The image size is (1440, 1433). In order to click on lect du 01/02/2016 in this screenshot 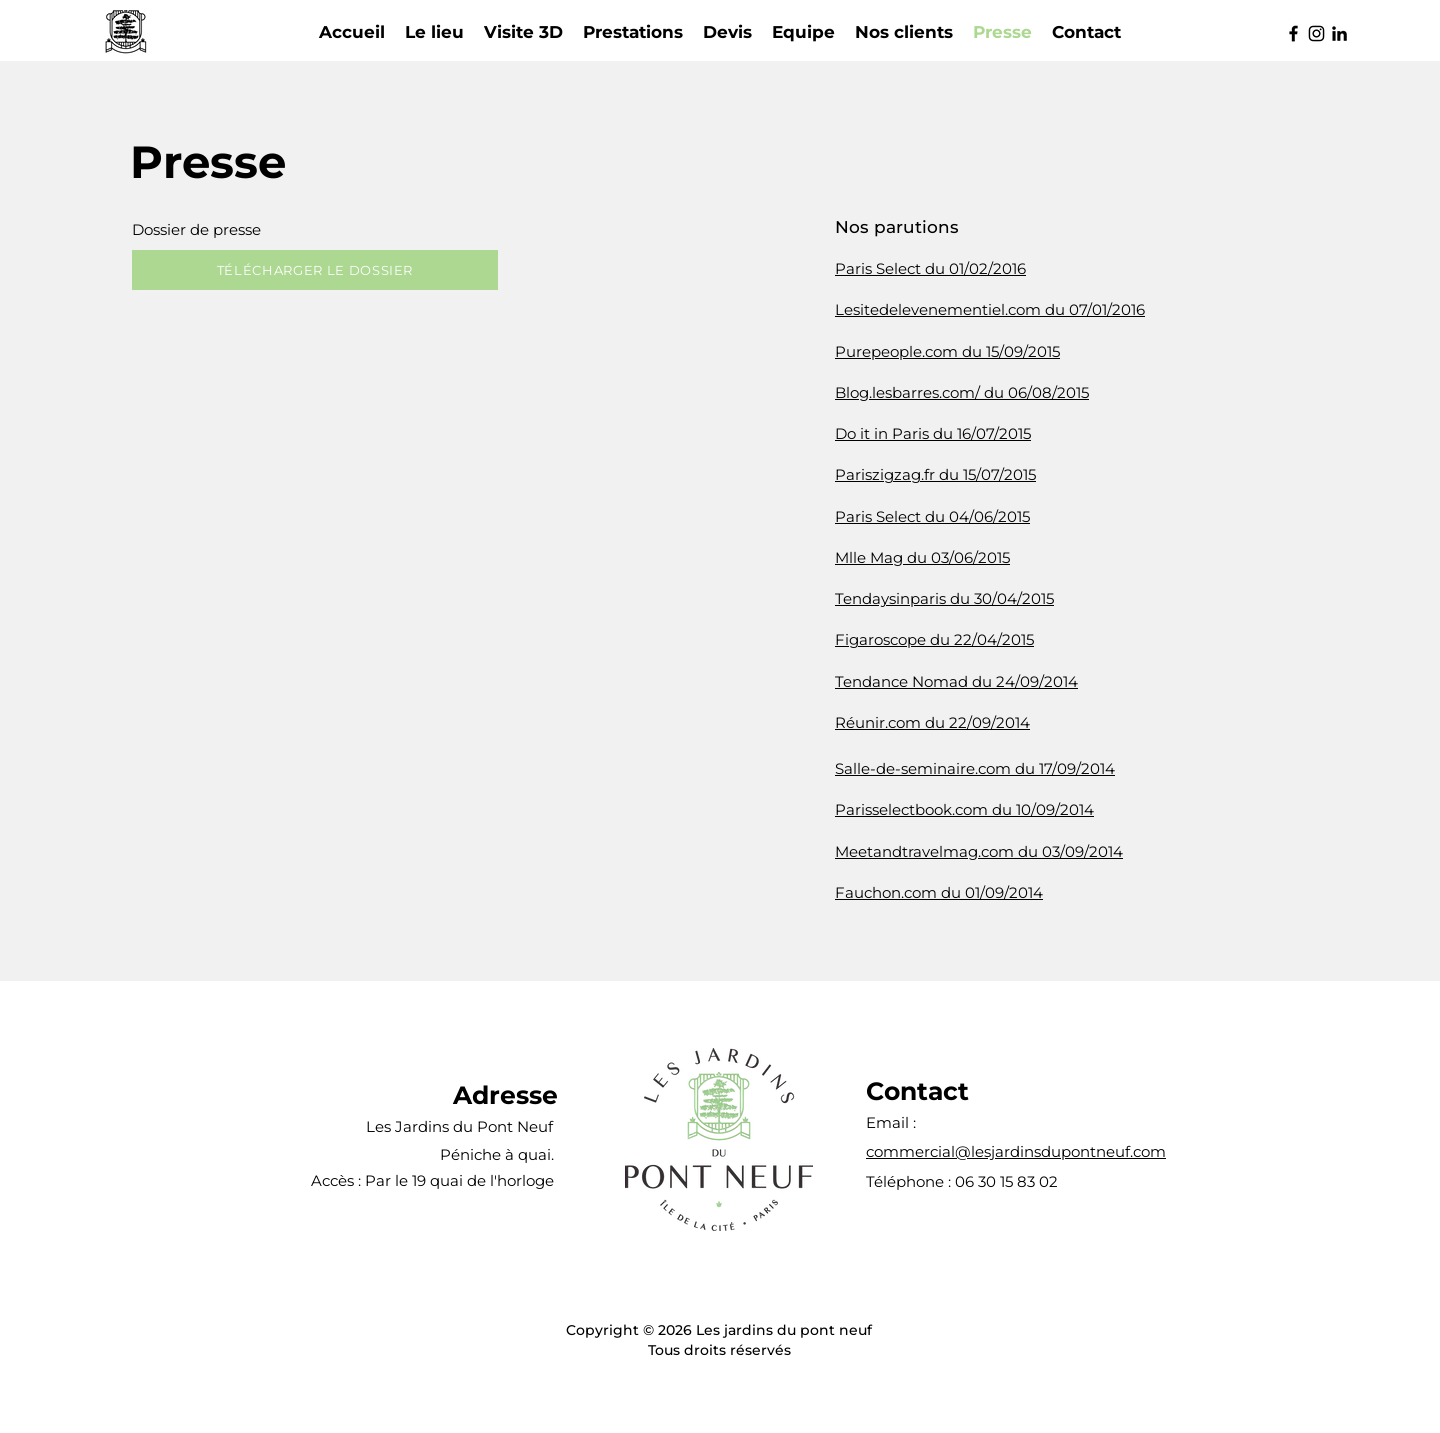, I will do `click(960, 268)`.